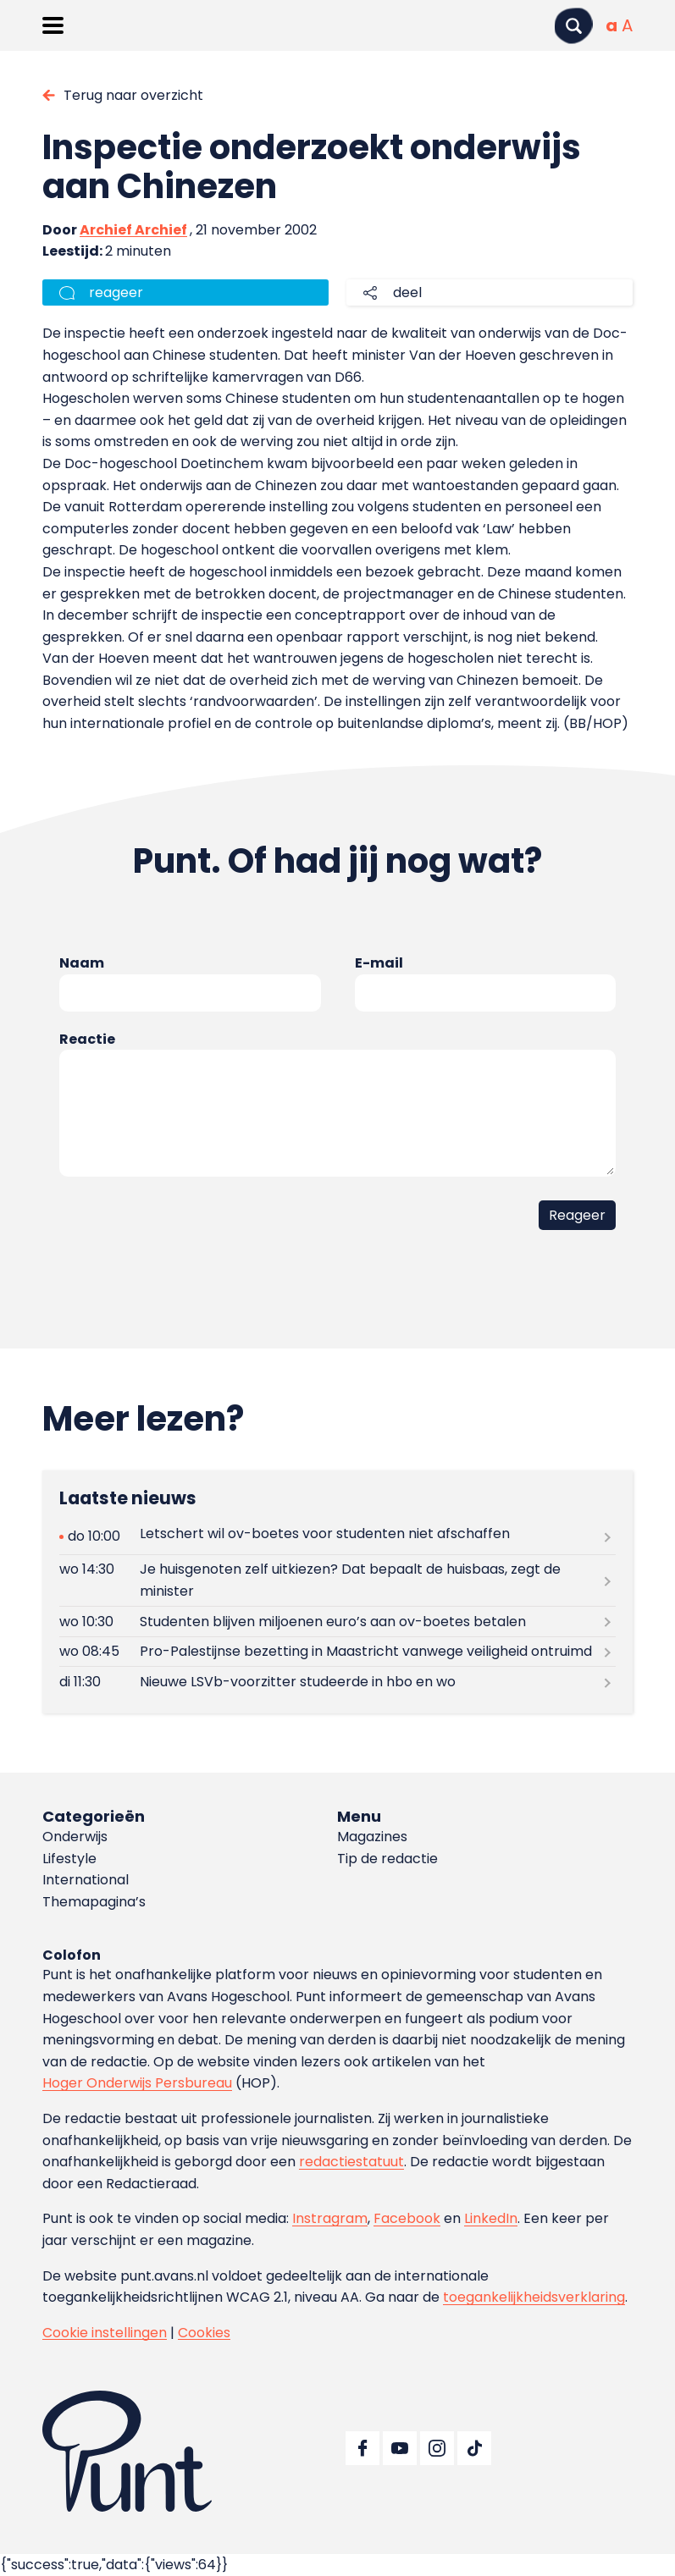 The width and height of the screenshot is (675, 2576). What do you see at coordinates (137, 2083) in the screenshot?
I see `Hoger Onderwijs Persbureau` at bounding box center [137, 2083].